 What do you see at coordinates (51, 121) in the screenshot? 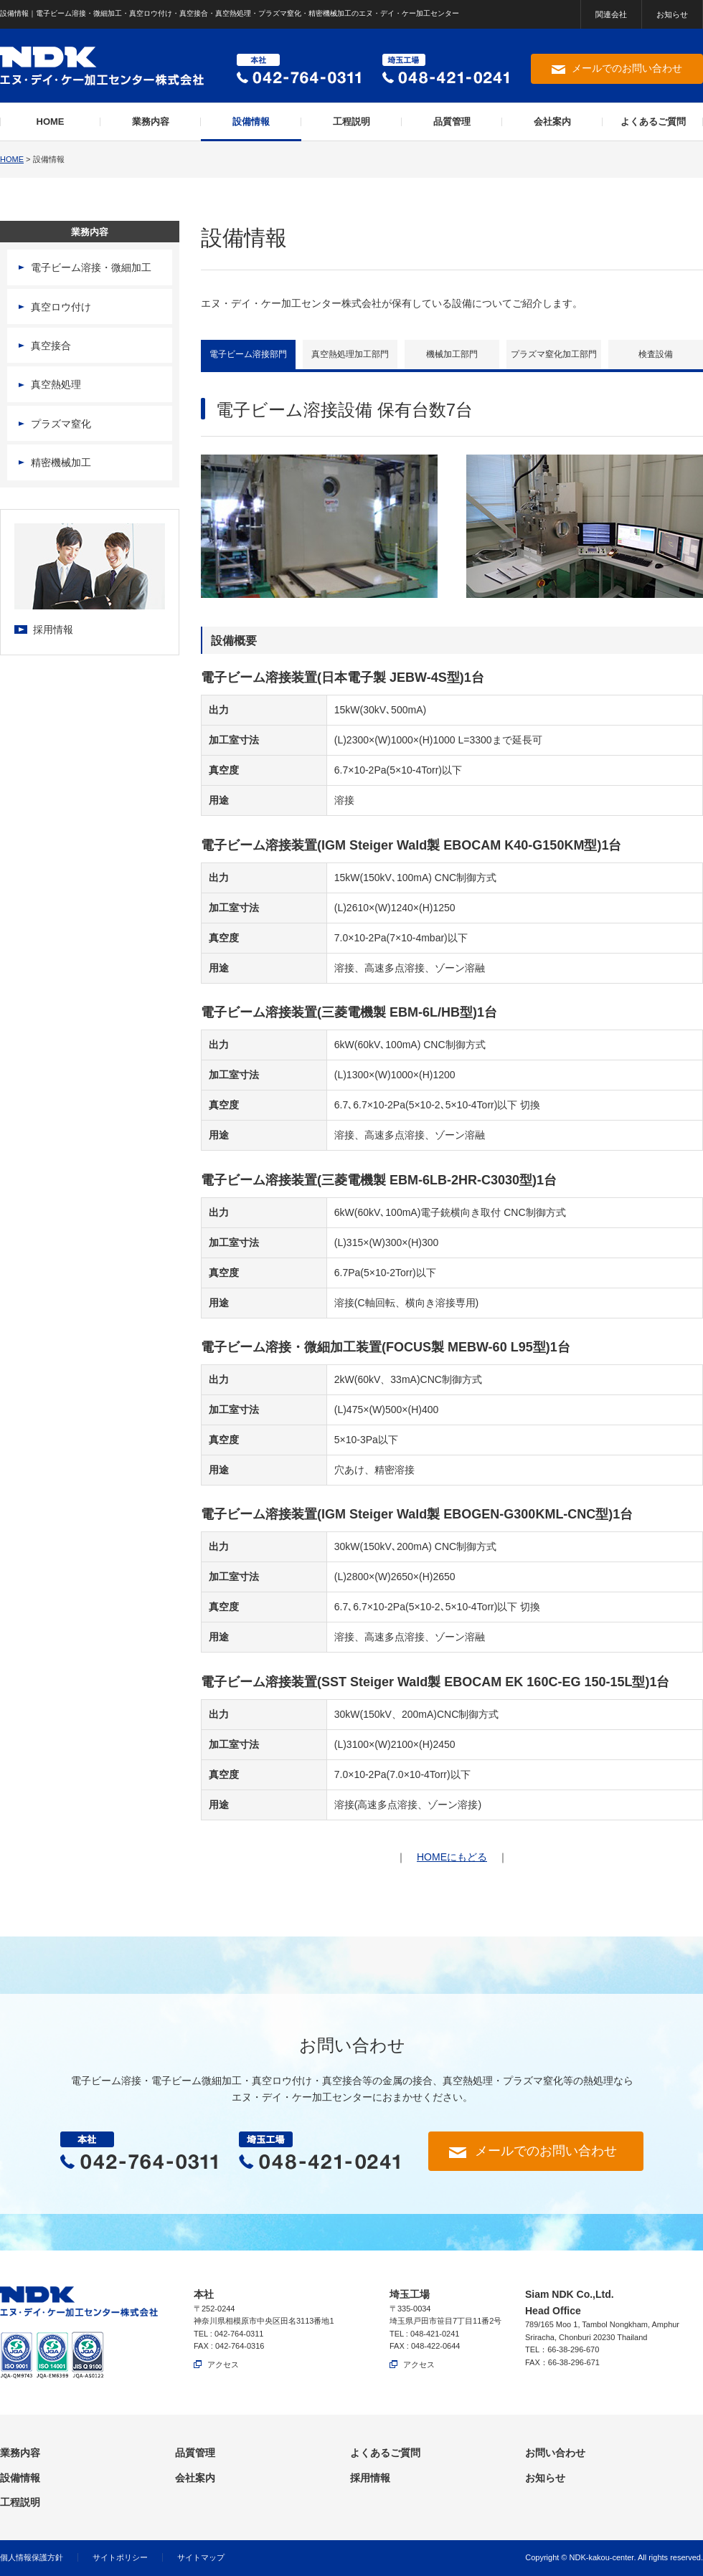
I see `HOME` at bounding box center [51, 121].